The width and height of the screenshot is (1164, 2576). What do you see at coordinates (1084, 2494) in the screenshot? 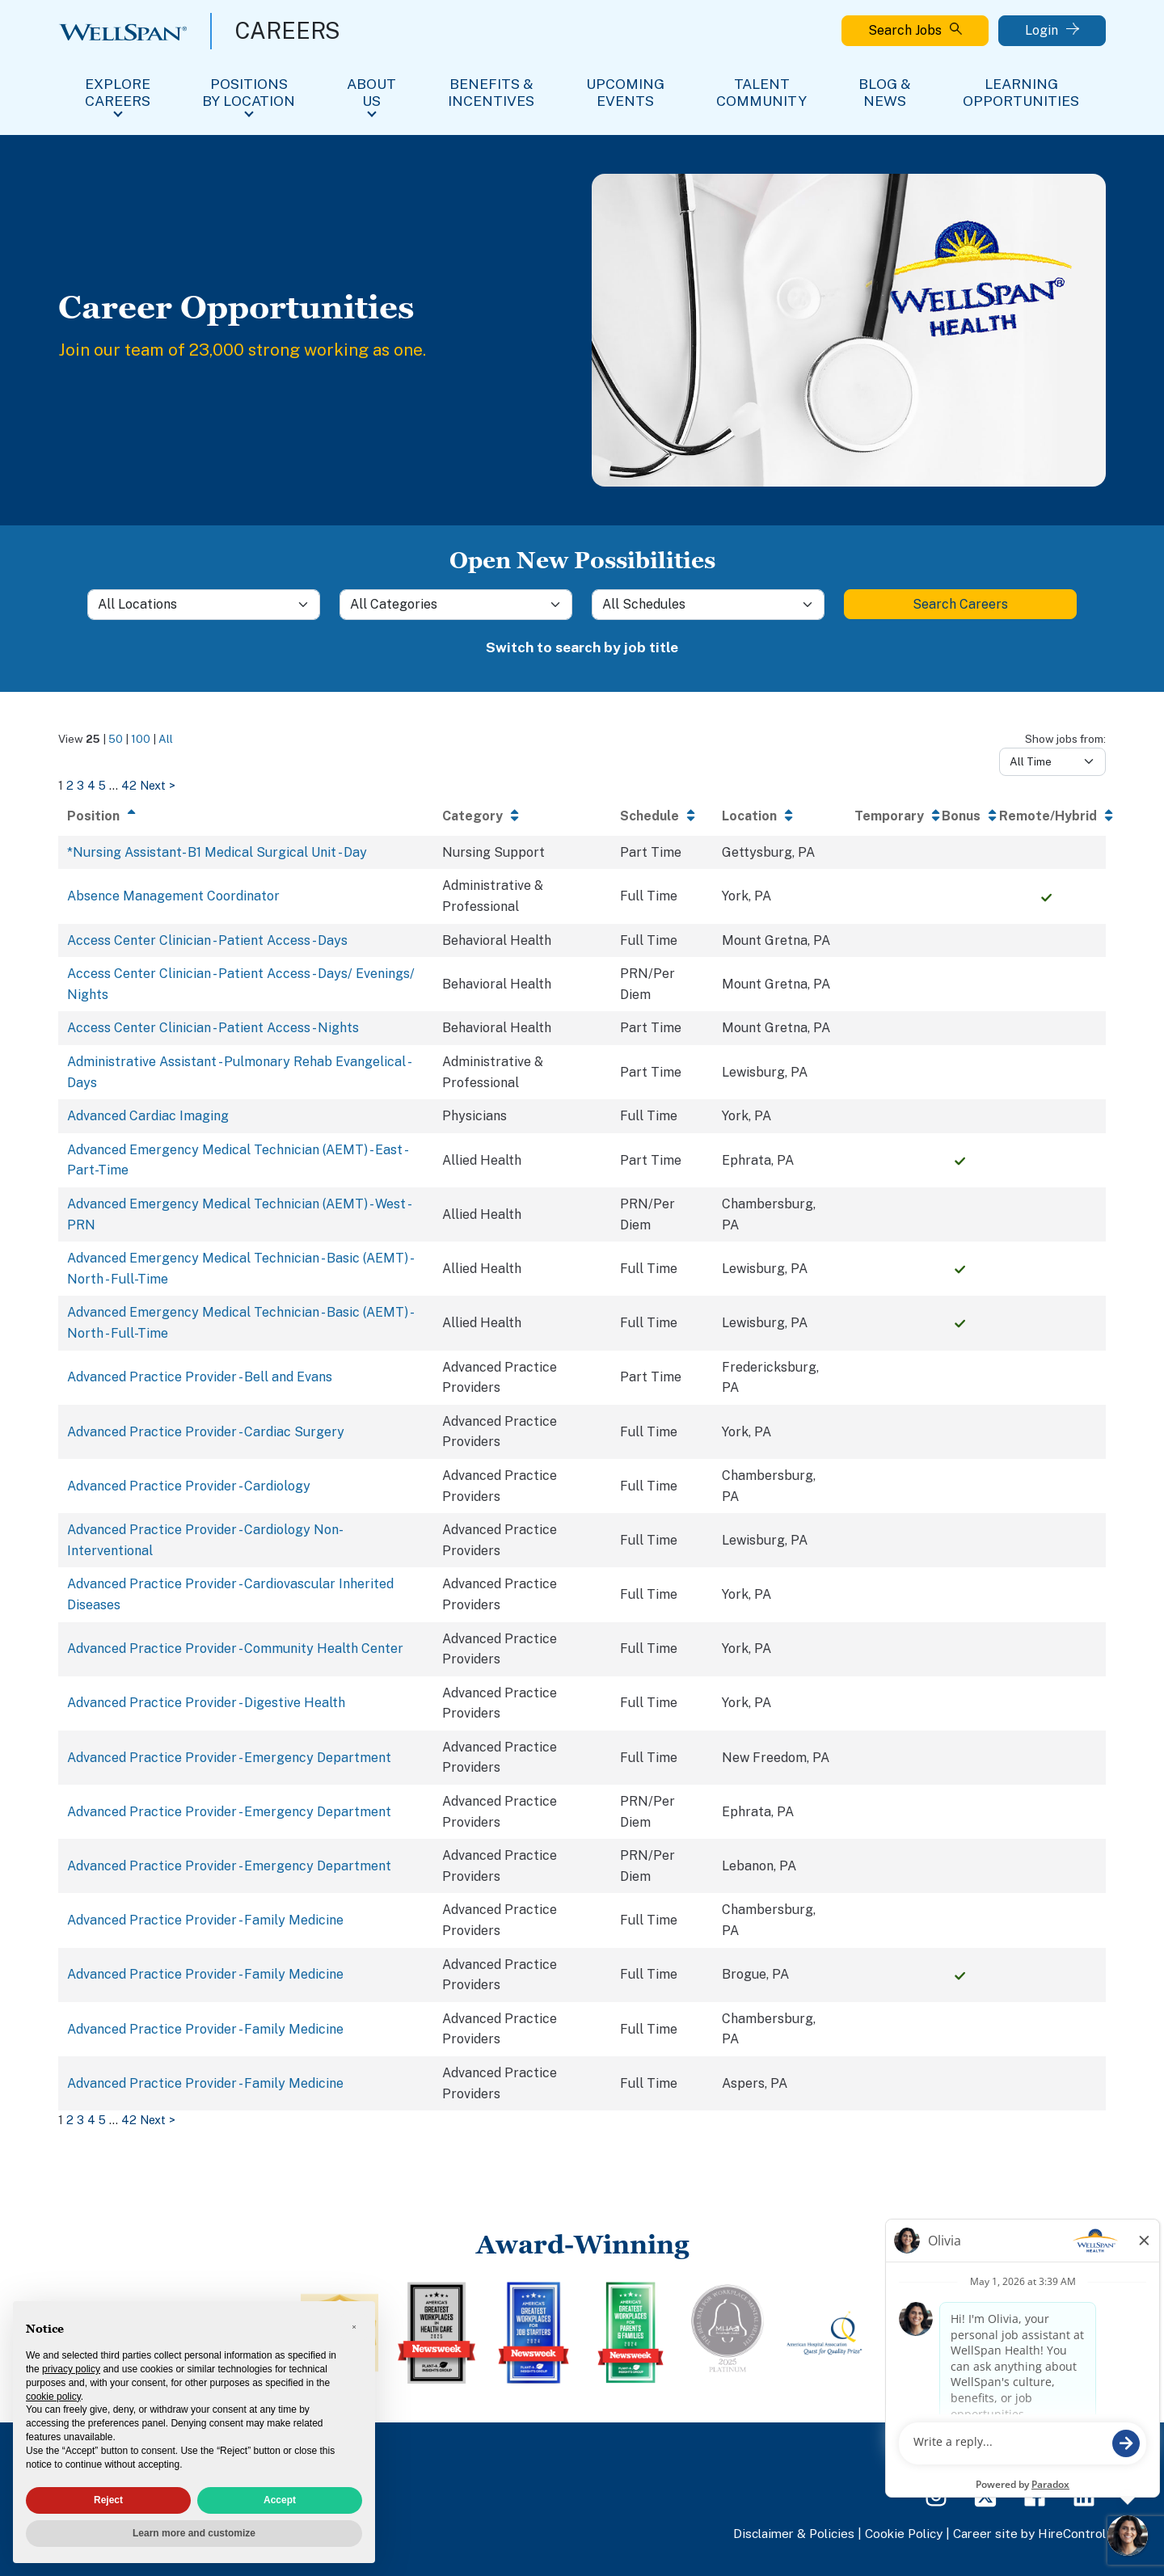
I see `[LinkedIn Page]` at bounding box center [1084, 2494].